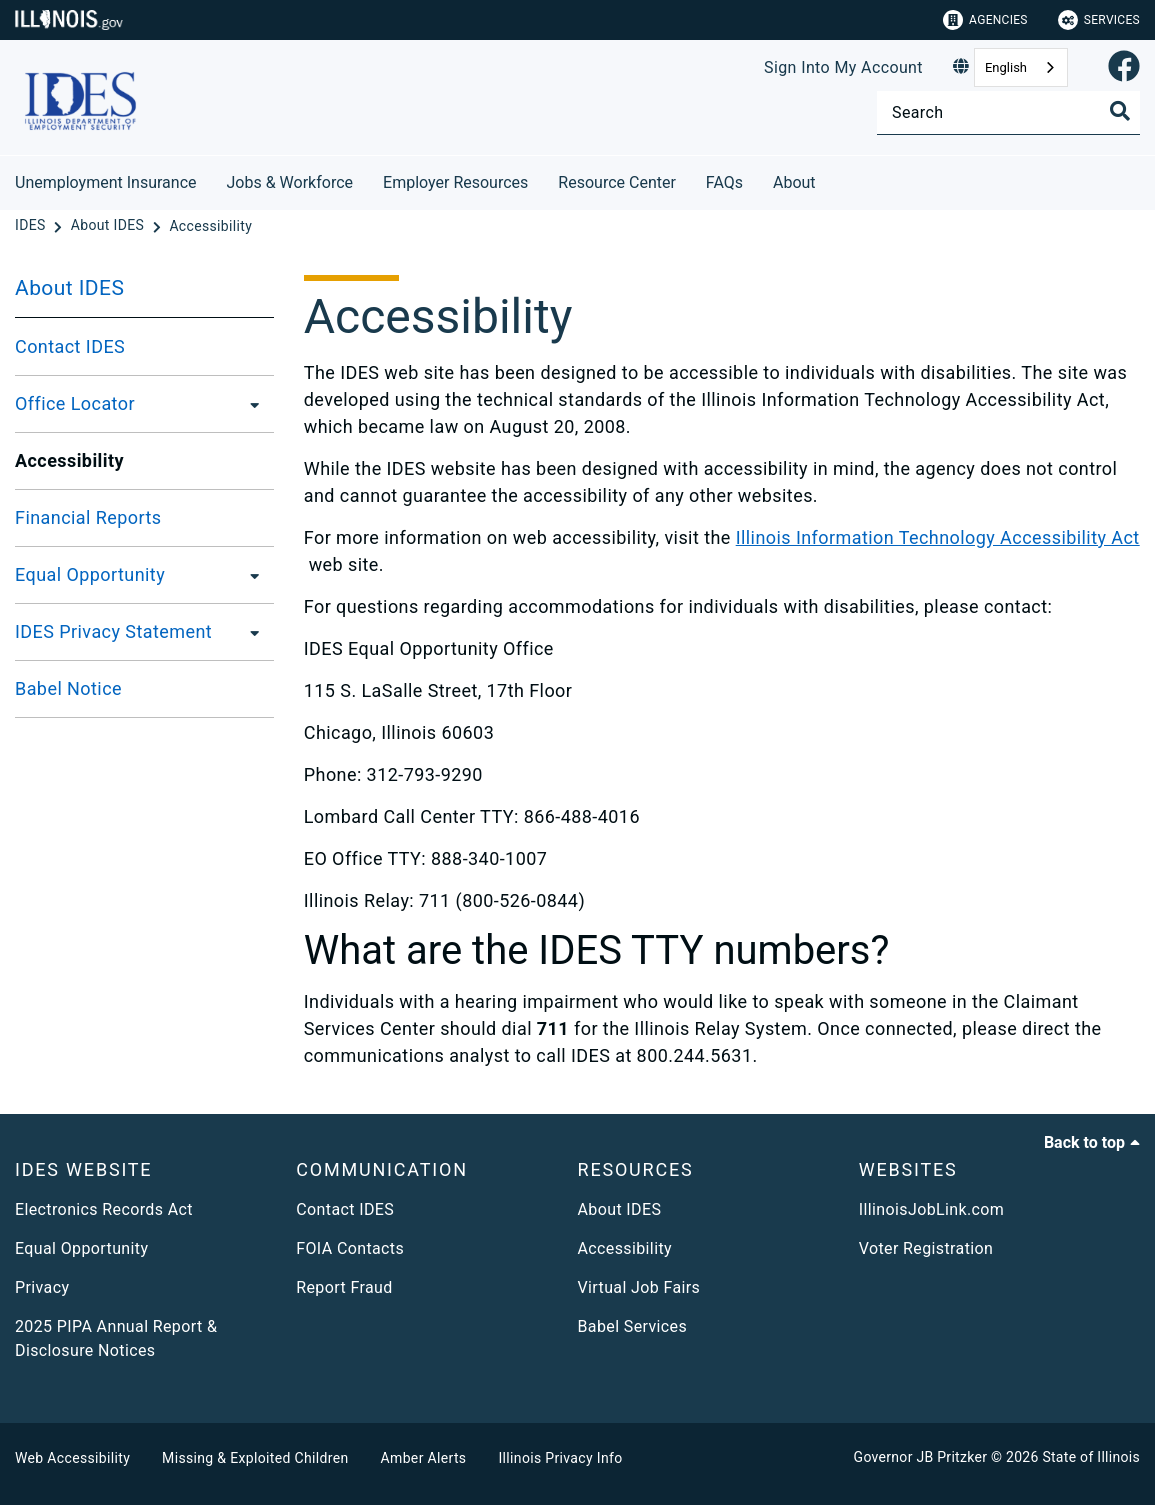  Describe the element at coordinates (633, 1326) in the screenshot. I see `Babel Services` at that location.